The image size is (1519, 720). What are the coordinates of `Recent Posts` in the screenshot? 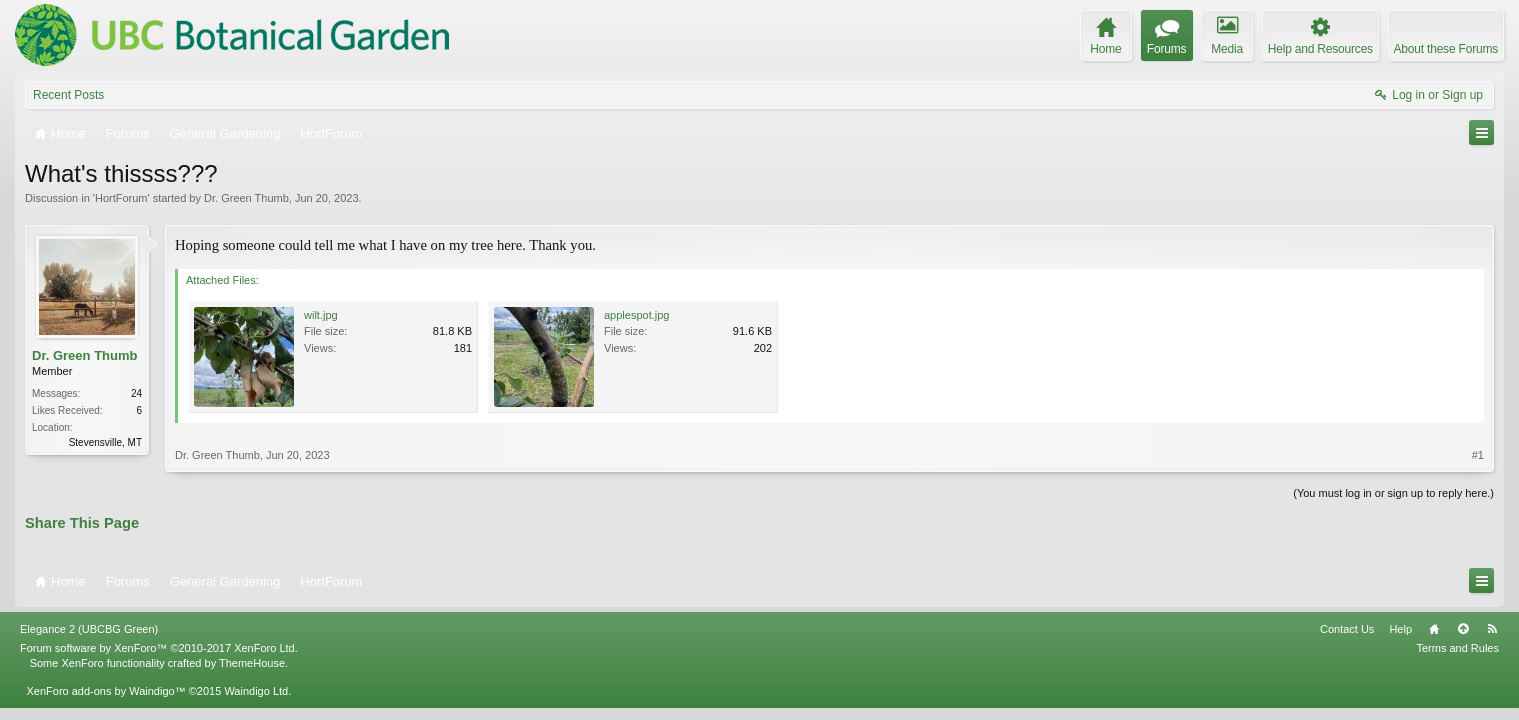 It's located at (68, 95).